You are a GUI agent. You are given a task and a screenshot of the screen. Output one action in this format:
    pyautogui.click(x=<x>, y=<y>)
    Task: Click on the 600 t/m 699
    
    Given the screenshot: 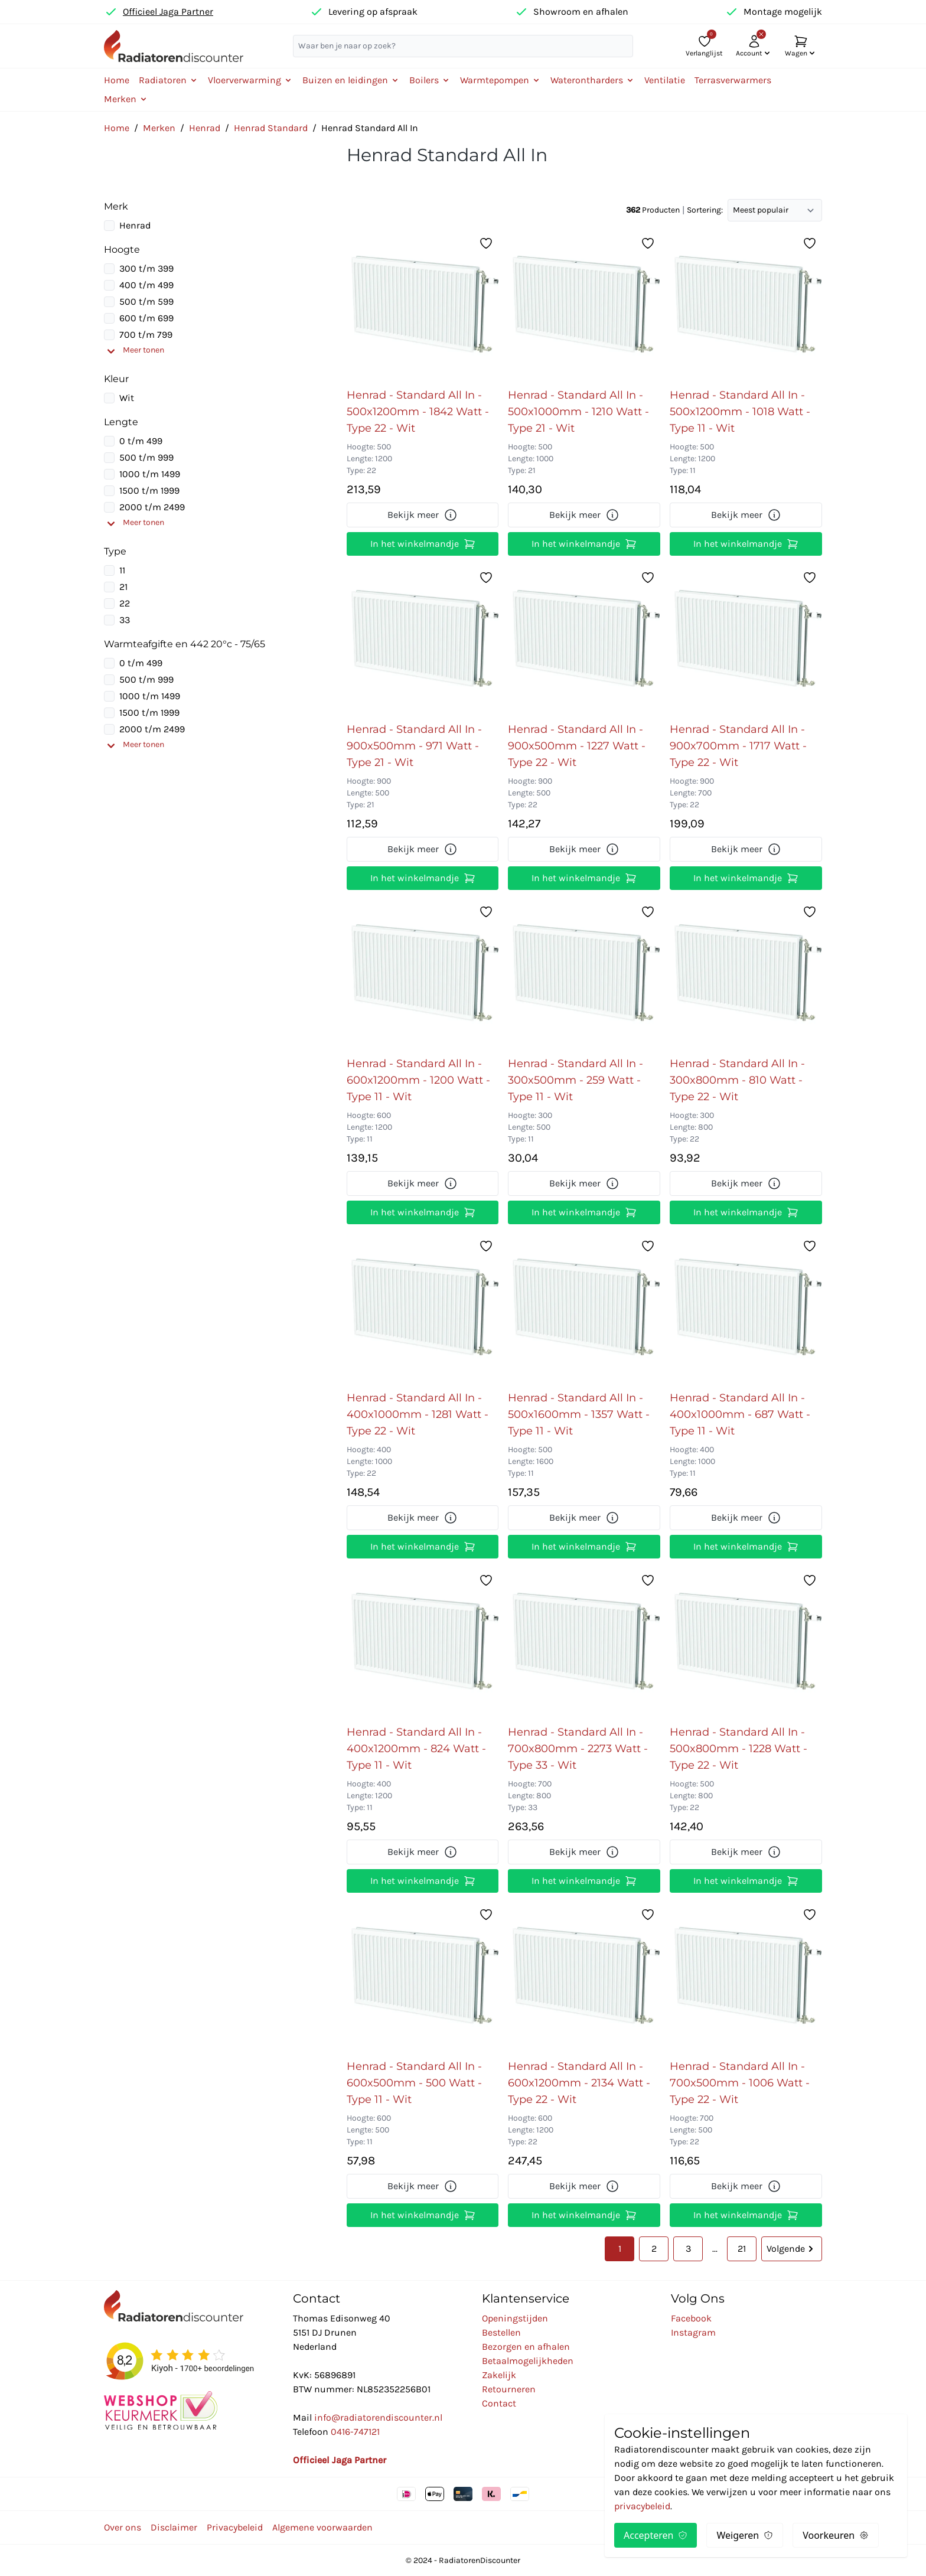 What is the action you would take?
    pyautogui.click(x=146, y=318)
    